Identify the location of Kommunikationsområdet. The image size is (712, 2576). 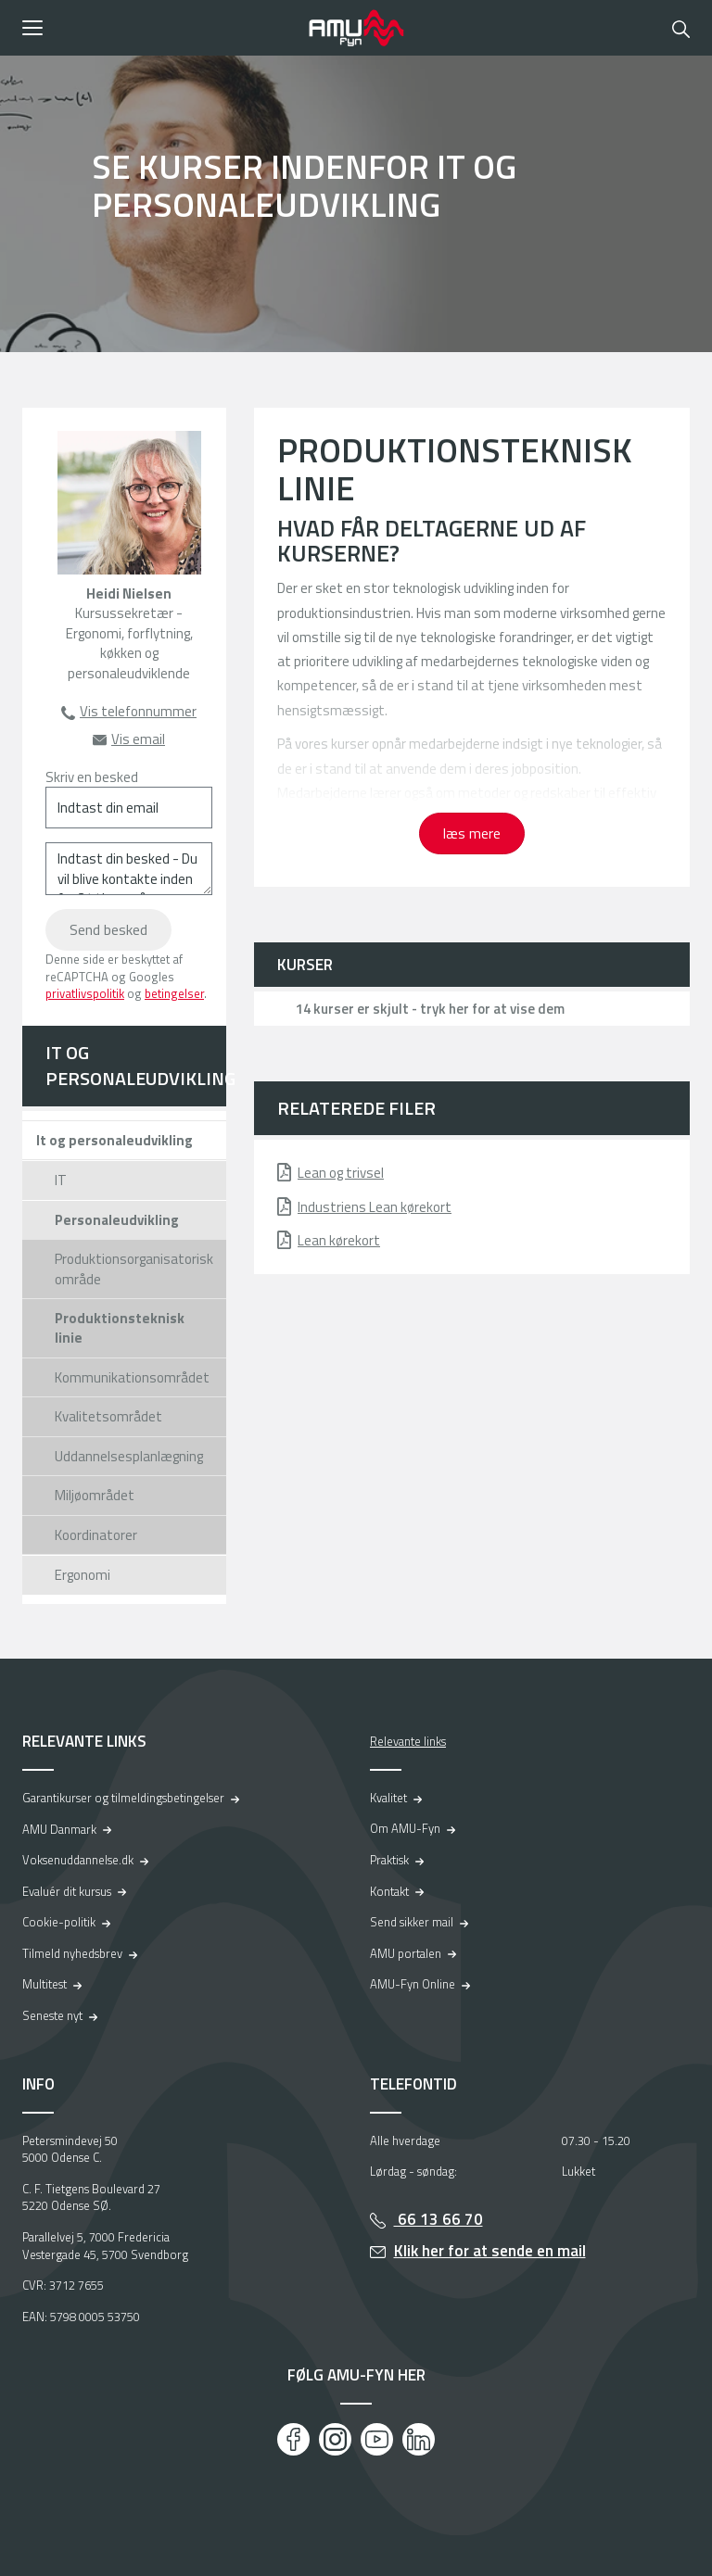
(132, 1377).